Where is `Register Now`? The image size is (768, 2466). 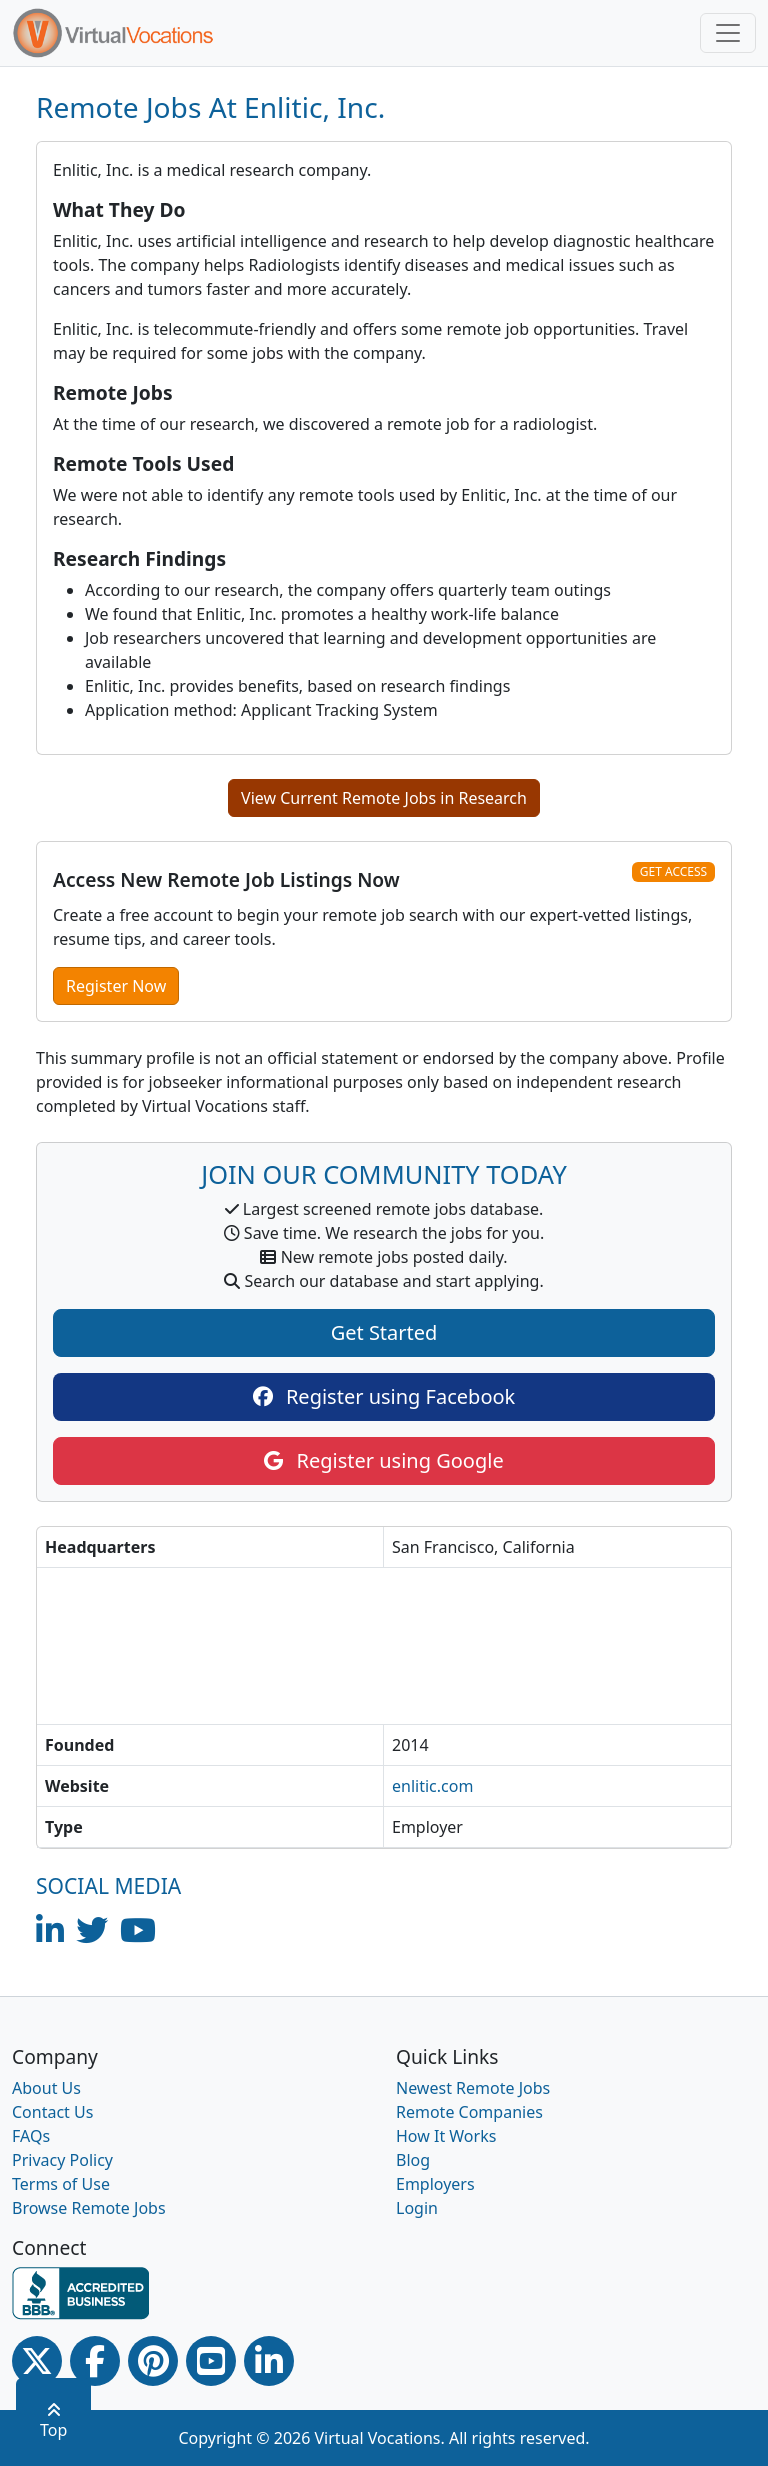
Register Now is located at coordinates (116, 986).